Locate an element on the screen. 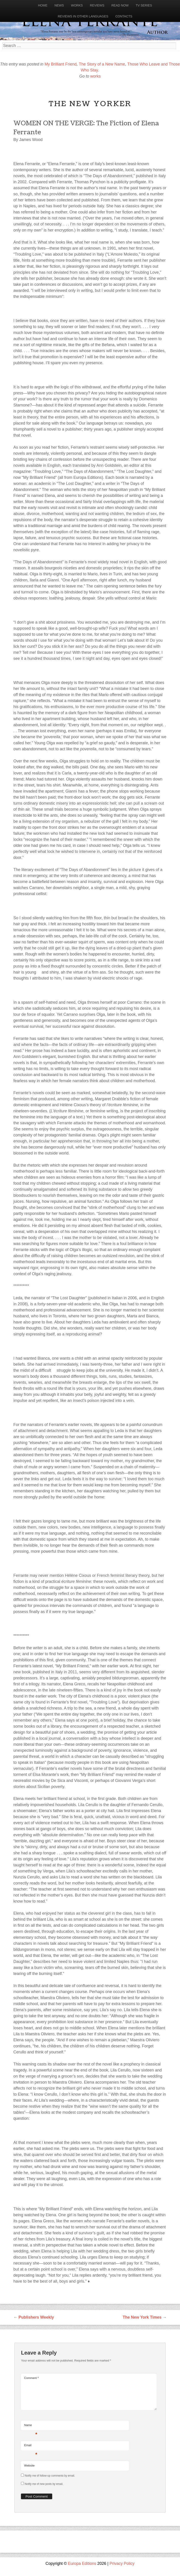 This screenshot has width=180, height=2576. Tv Series is located at coordinates (144, 5).